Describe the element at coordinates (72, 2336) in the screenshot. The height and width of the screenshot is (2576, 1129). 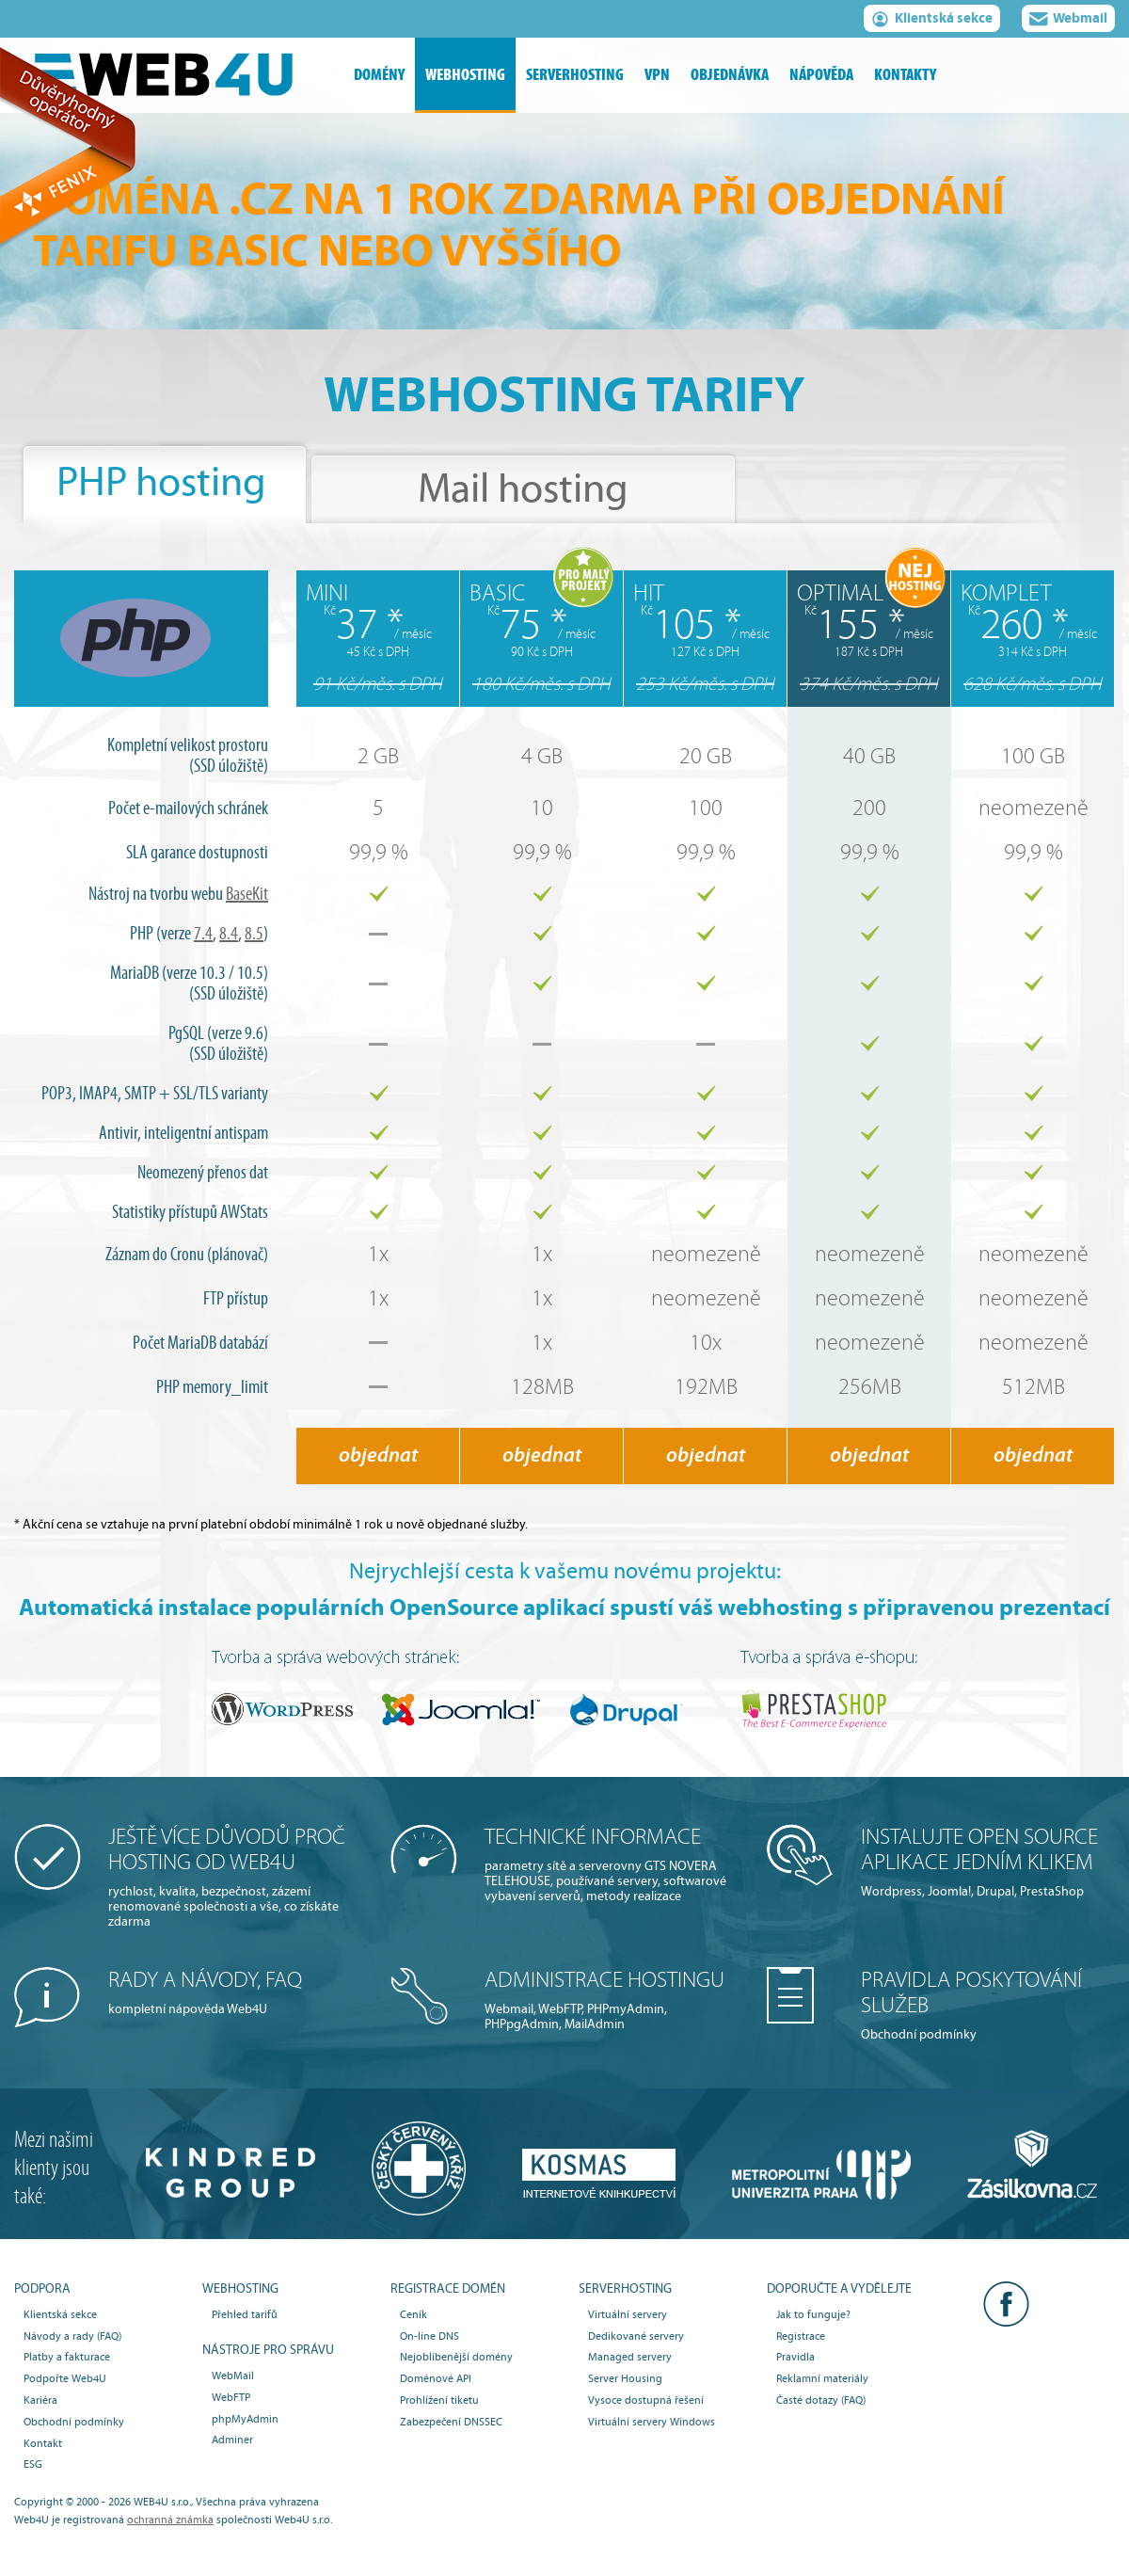
I see `Návody a rady (FAQ)` at that location.